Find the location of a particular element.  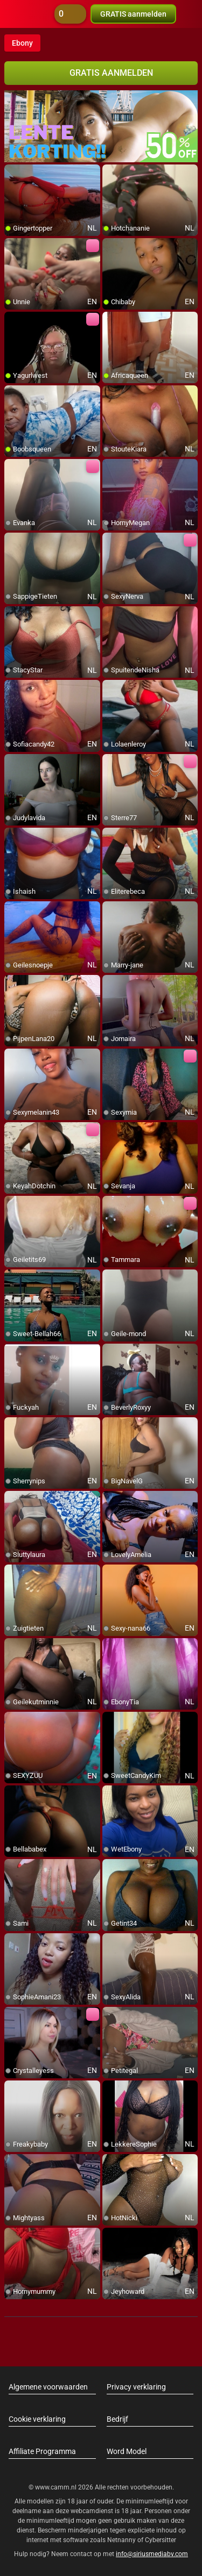

info@siriusmediabv.com is located at coordinates (152, 2554).